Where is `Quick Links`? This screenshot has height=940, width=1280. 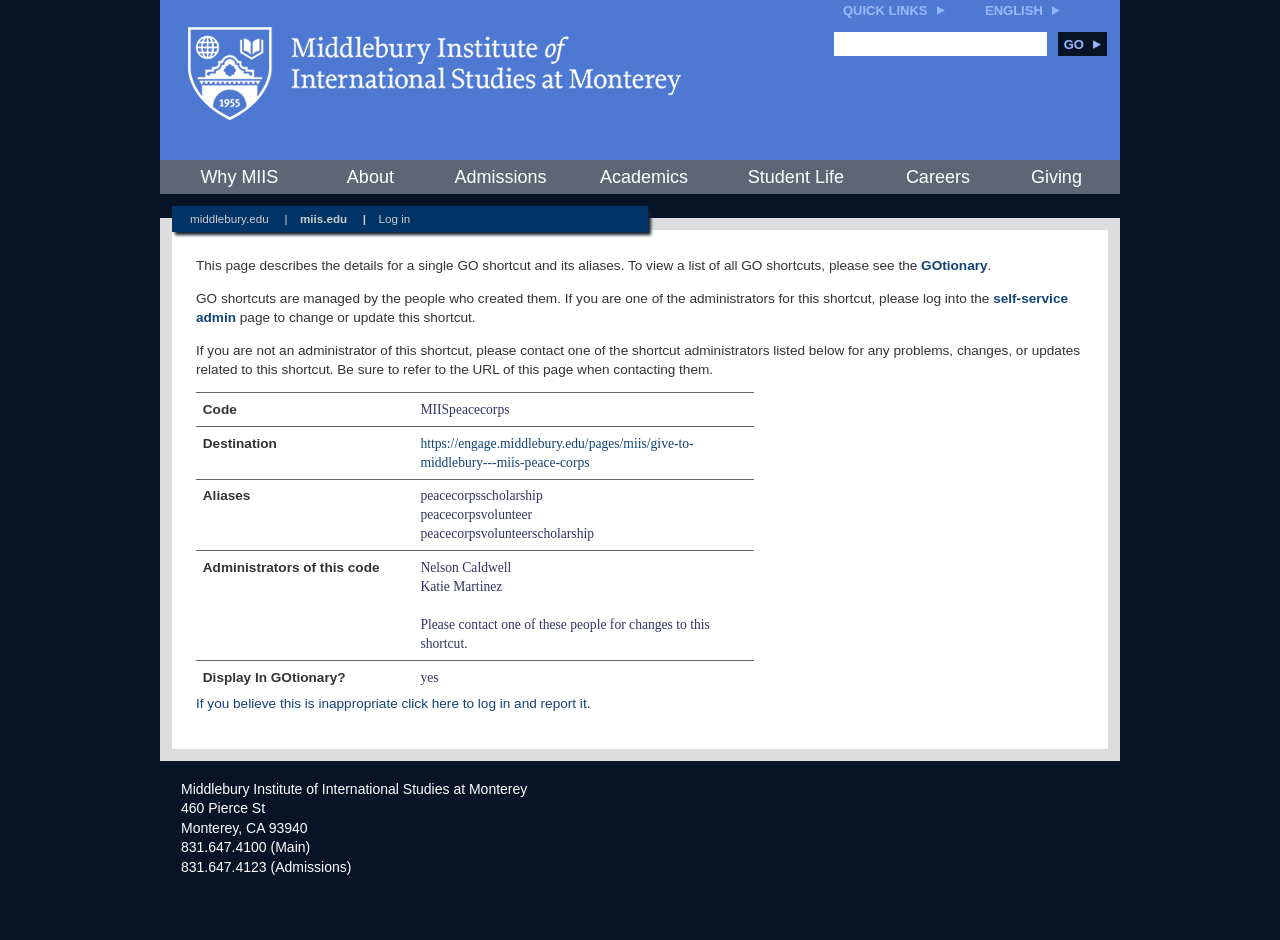 Quick Links is located at coordinates (885, 10).